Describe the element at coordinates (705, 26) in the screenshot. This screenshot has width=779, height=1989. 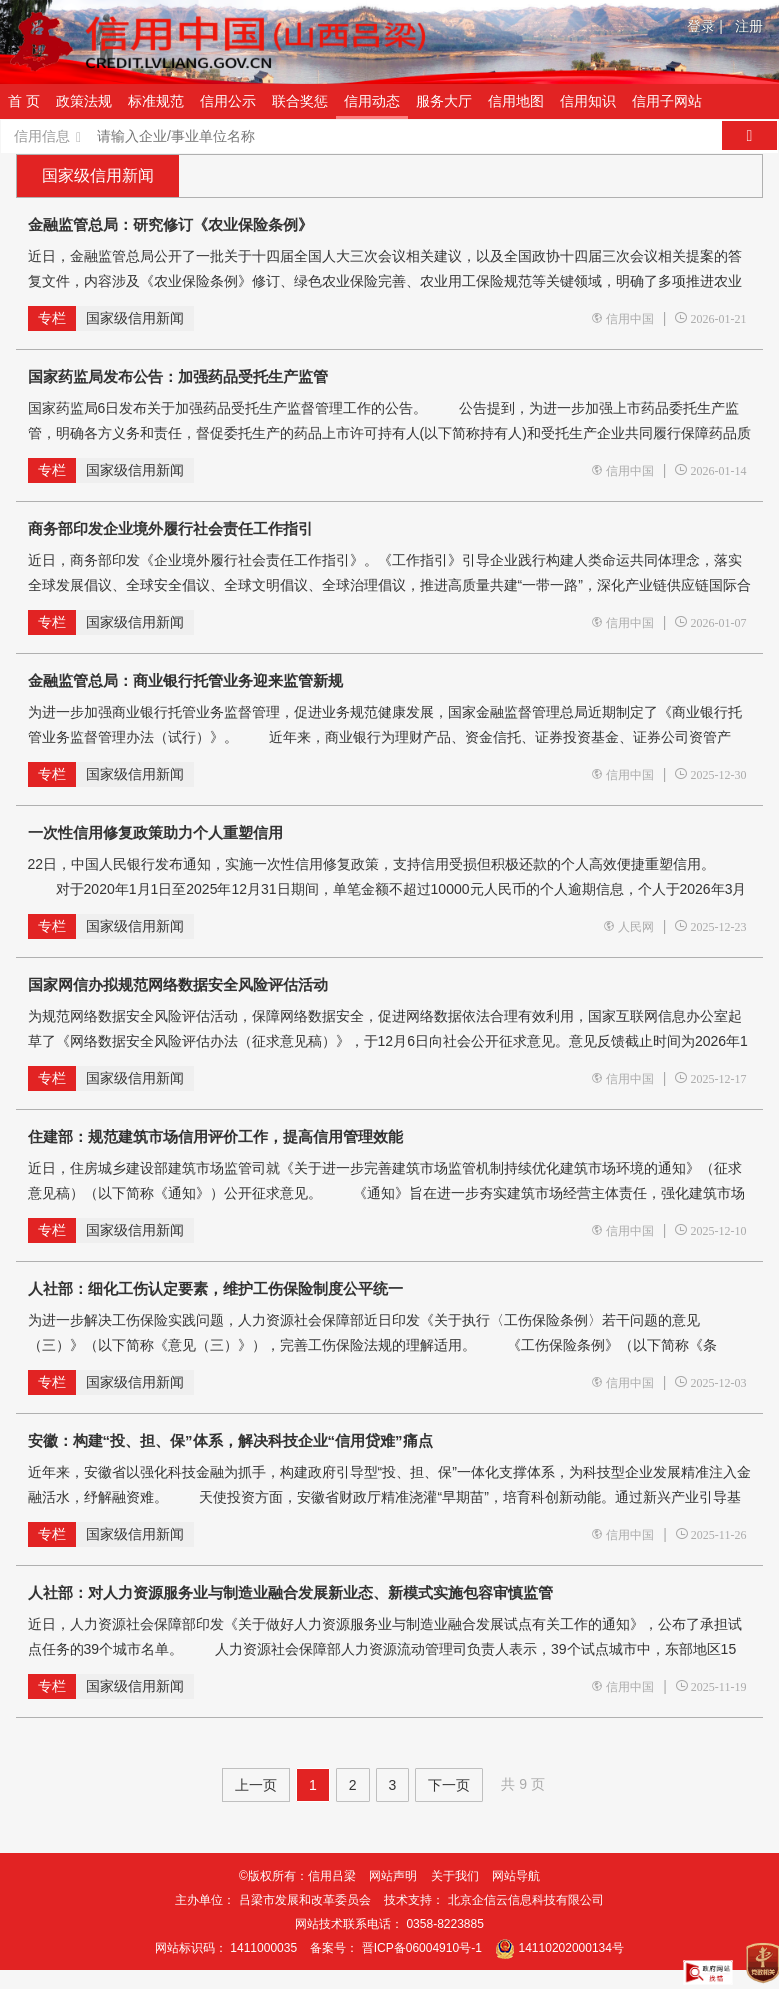
I see `登录` at that location.